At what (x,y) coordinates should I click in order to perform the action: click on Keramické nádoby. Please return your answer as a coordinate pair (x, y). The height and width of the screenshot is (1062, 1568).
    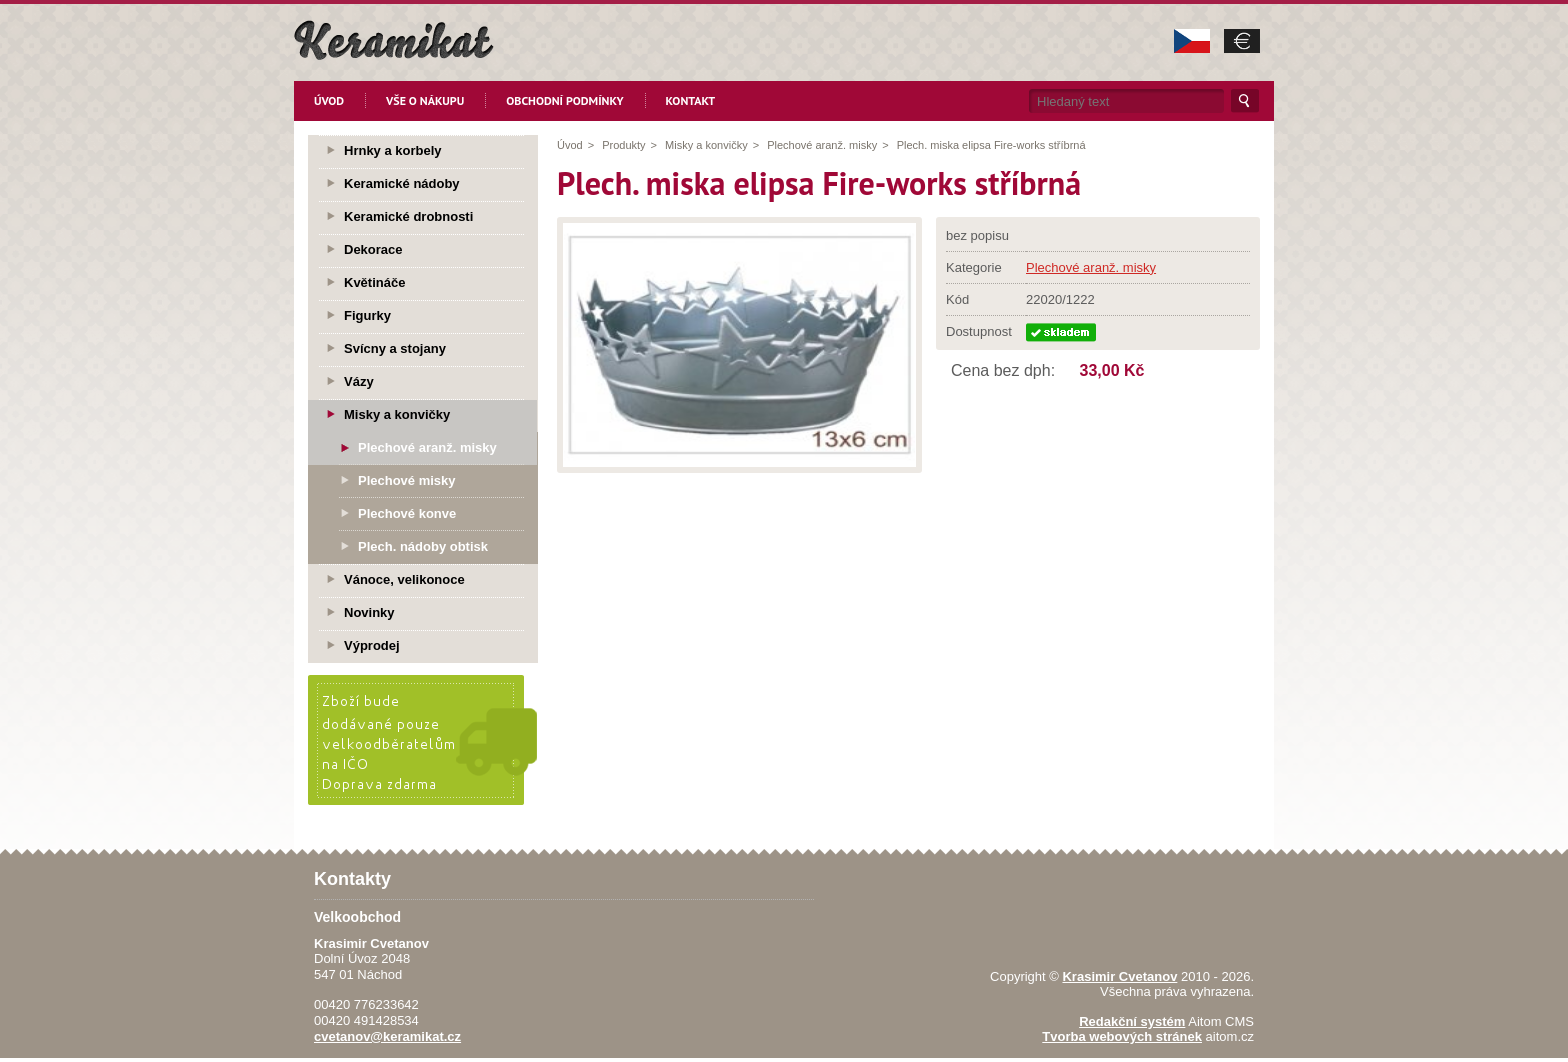
    Looking at the image, I should click on (402, 183).